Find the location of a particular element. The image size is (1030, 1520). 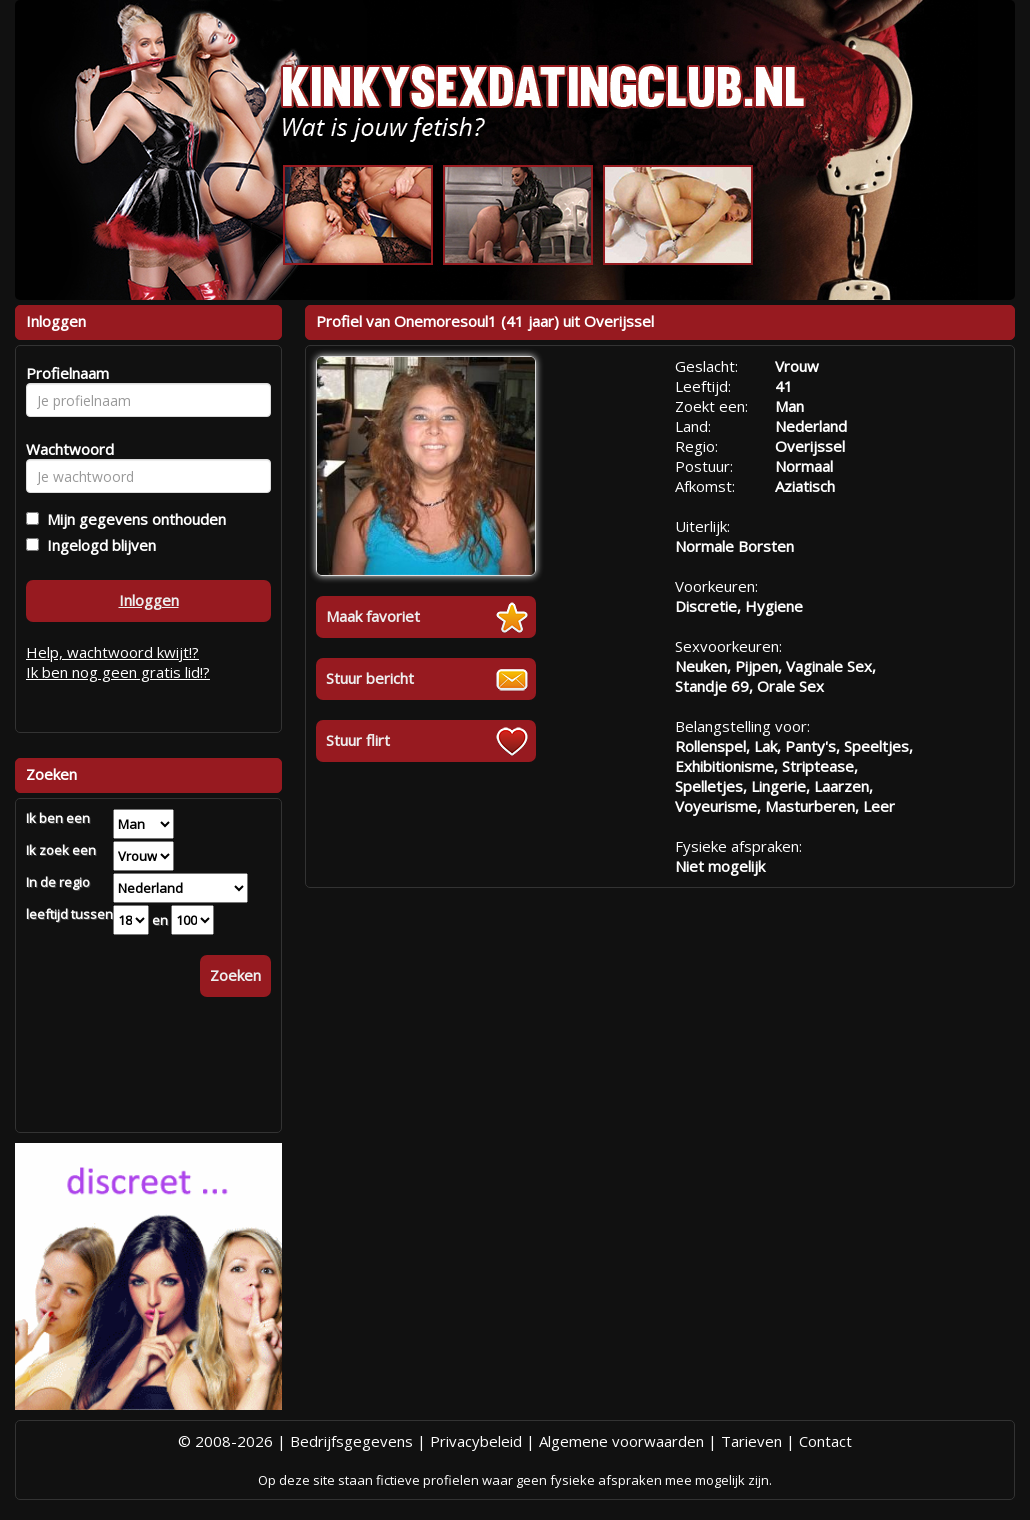

Profielnaam is located at coordinates (64, 373).